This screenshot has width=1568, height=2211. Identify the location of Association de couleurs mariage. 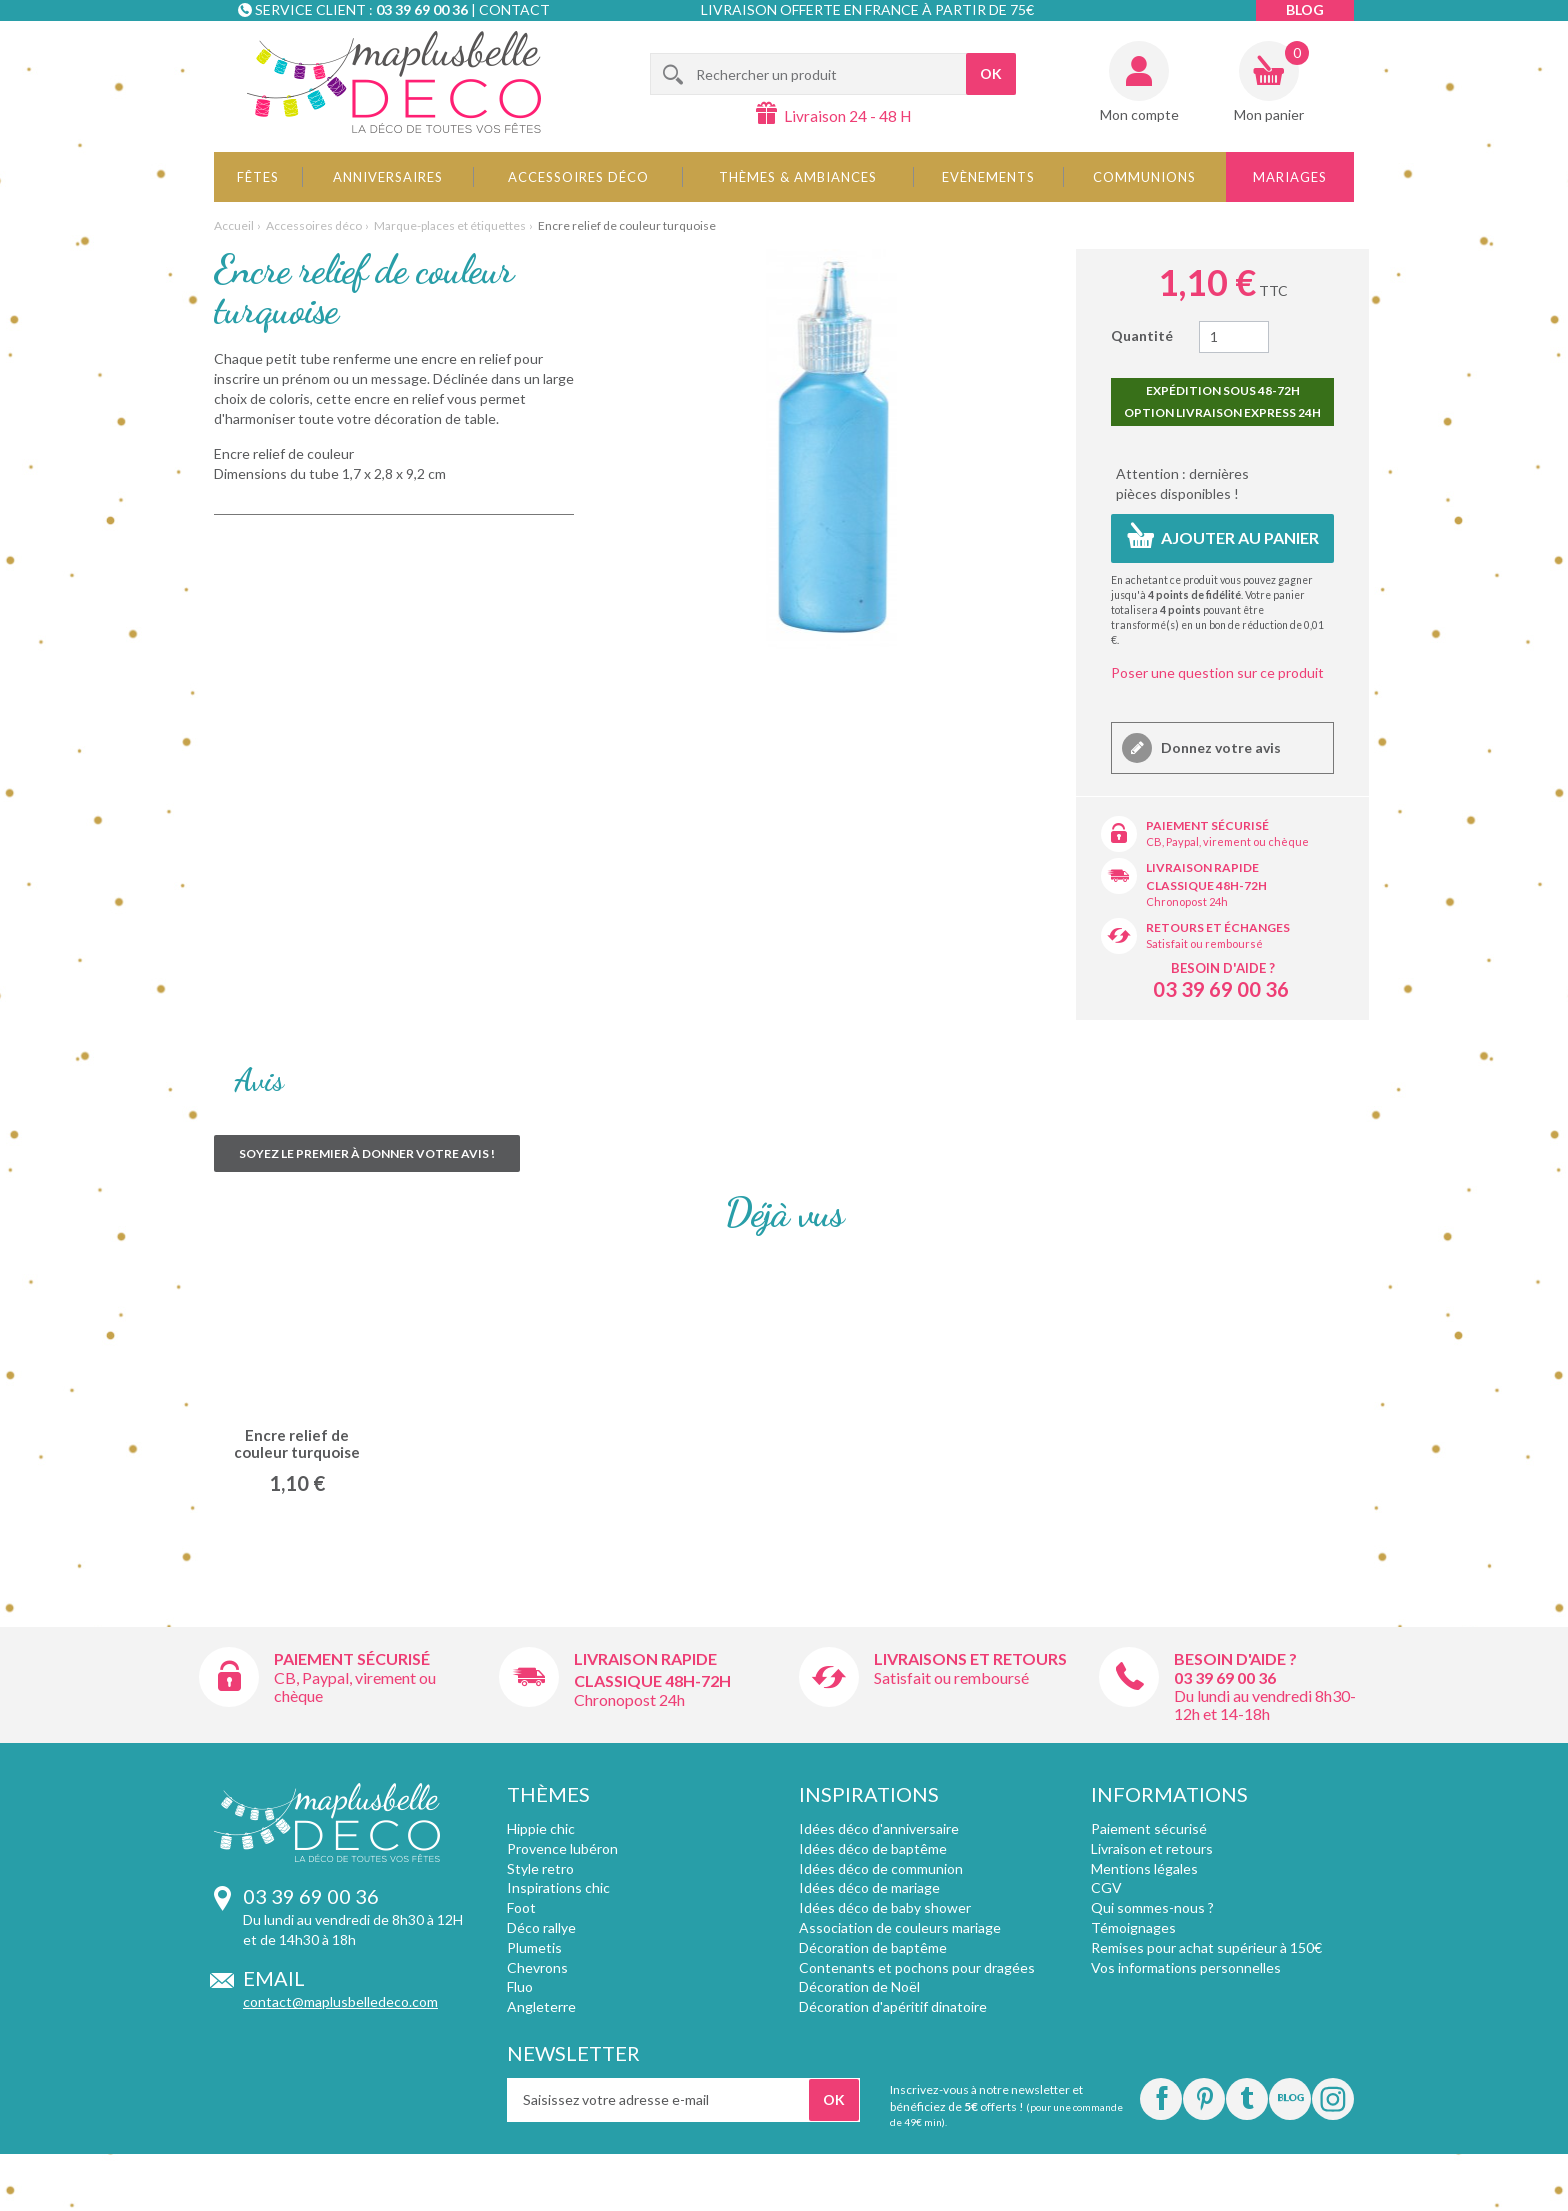
(900, 1927).